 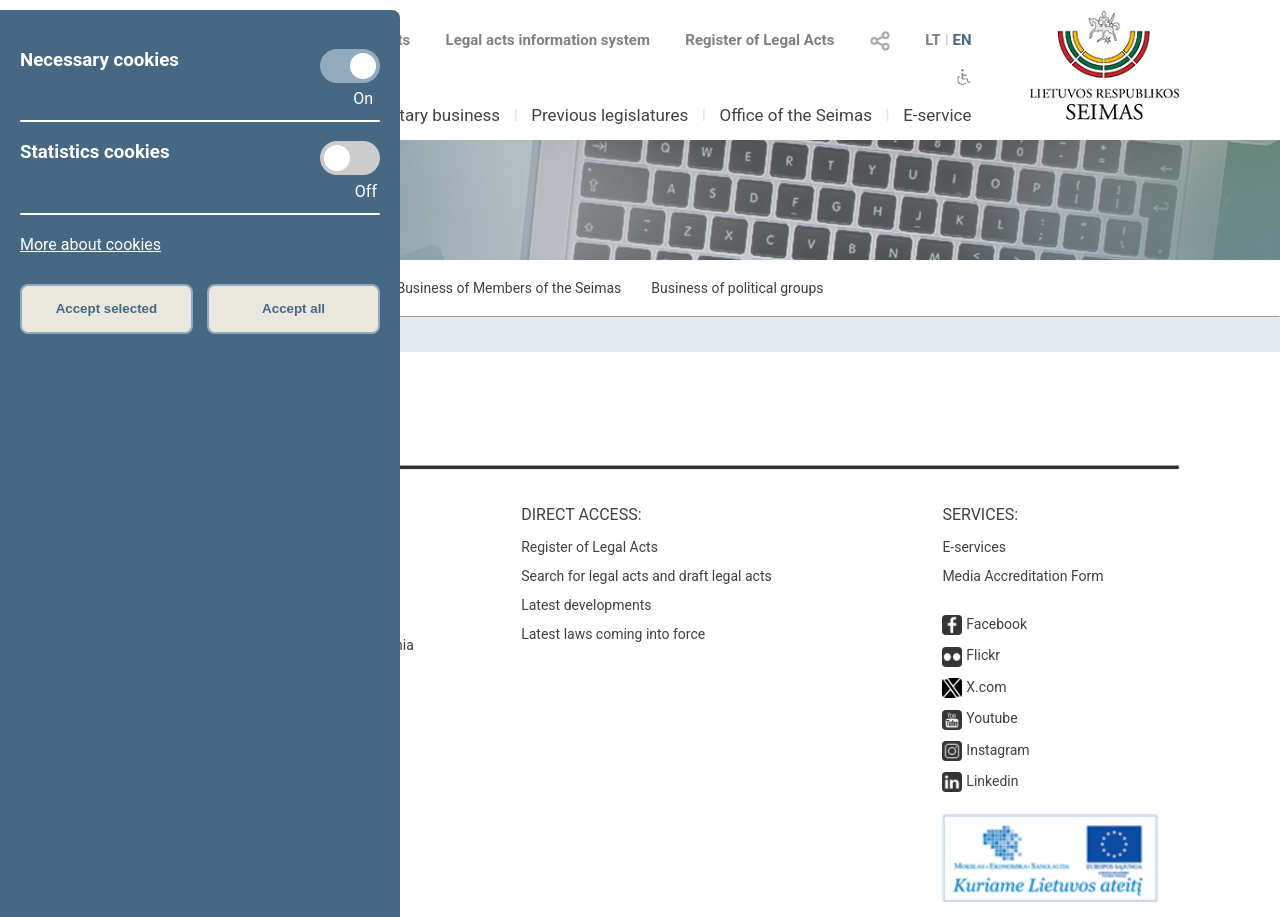 What do you see at coordinates (937, 115) in the screenshot?
I see `E-service` at bounding box center [937, 115].